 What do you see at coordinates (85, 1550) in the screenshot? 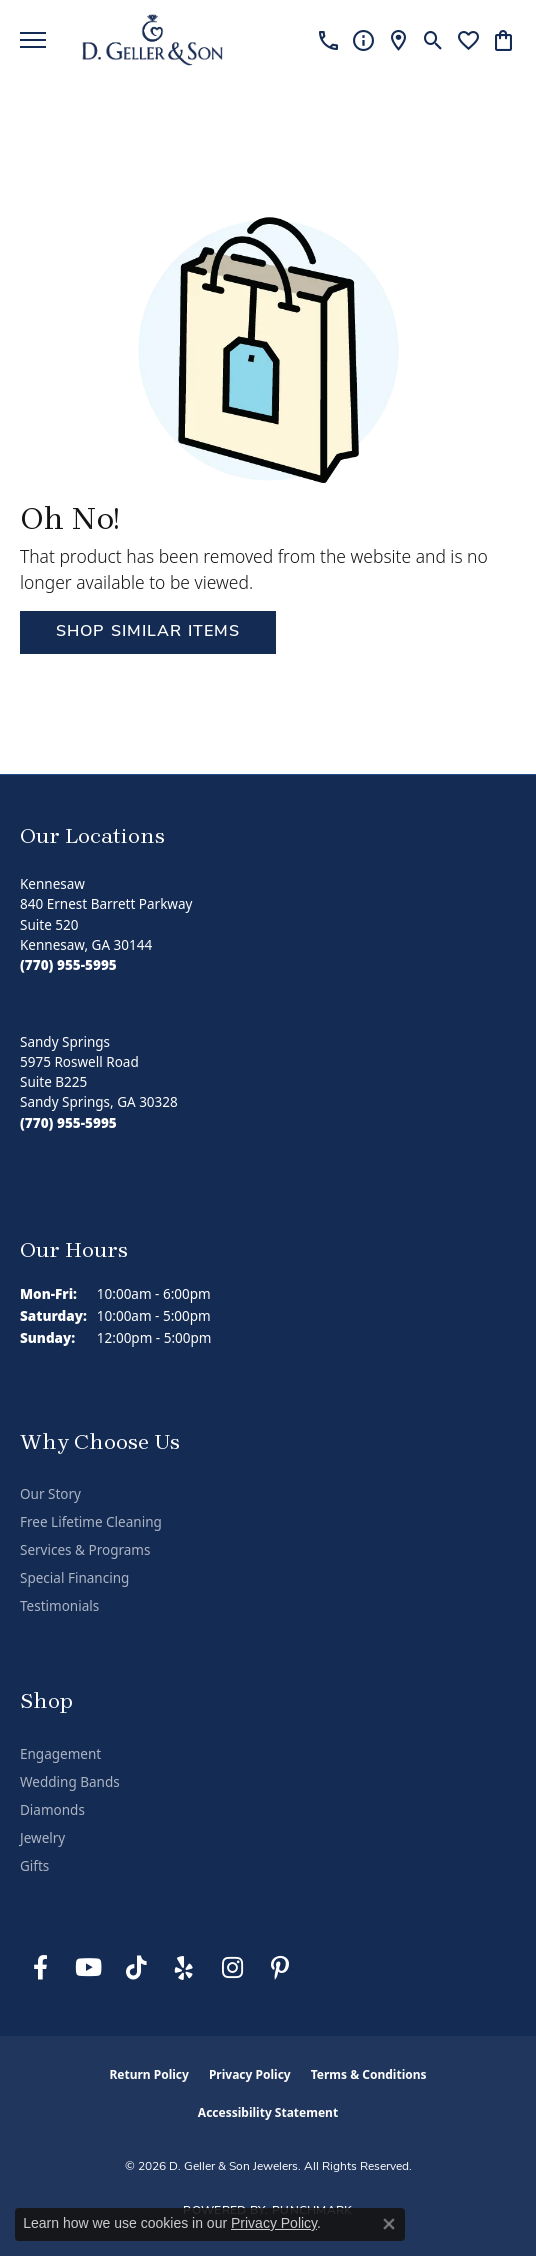
I see `Services & Programs` at bounding box center [85, 1550].